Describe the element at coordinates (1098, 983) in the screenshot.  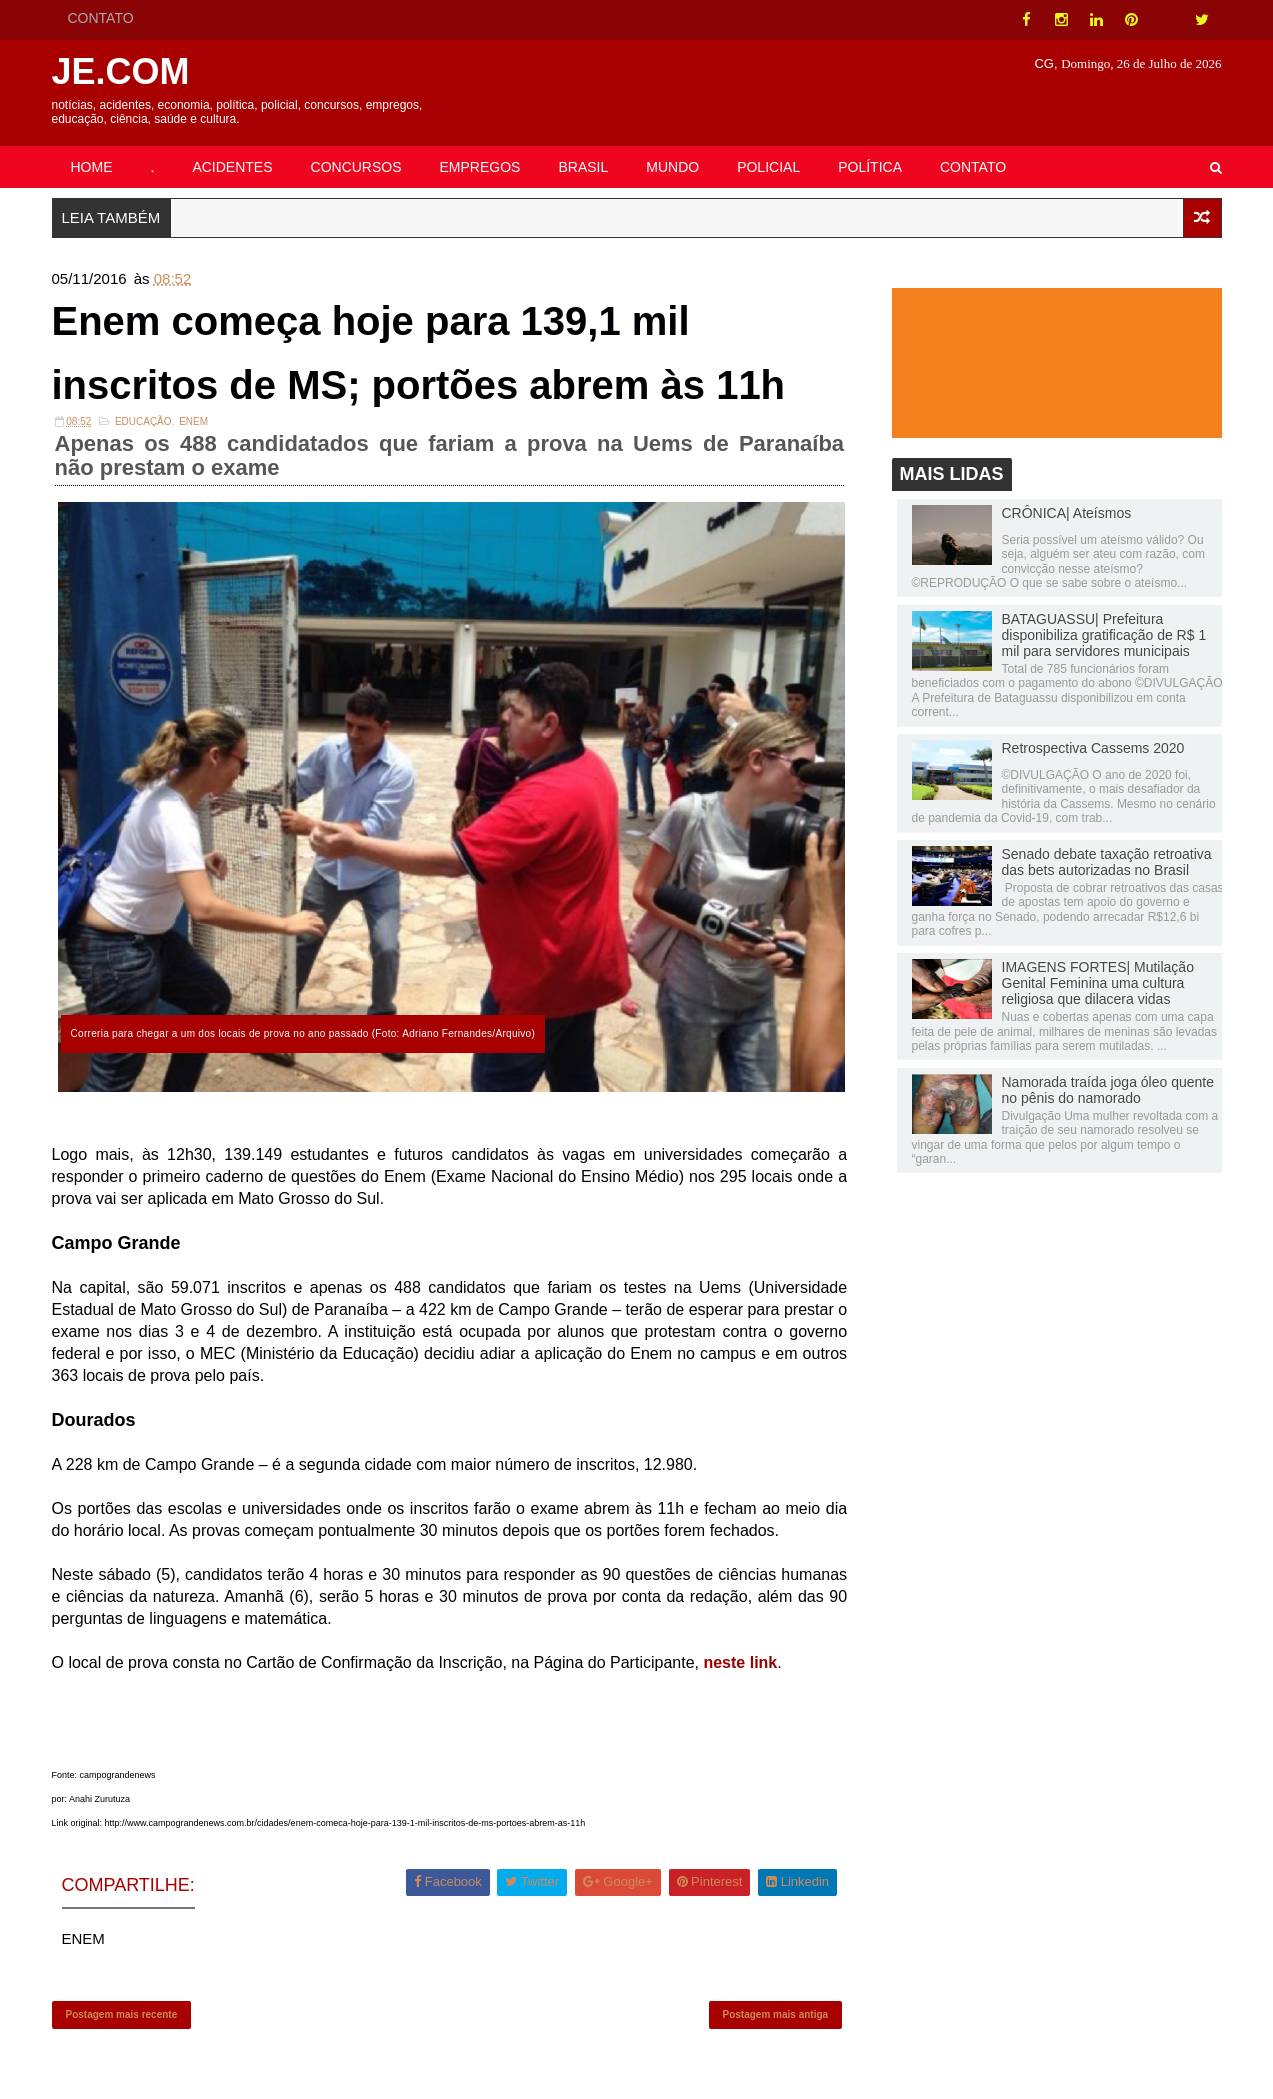
I see `IMAGENS FORTES| Mutilação Genital Feminina uma cultura religiosa que dilacera vidas` at that location.